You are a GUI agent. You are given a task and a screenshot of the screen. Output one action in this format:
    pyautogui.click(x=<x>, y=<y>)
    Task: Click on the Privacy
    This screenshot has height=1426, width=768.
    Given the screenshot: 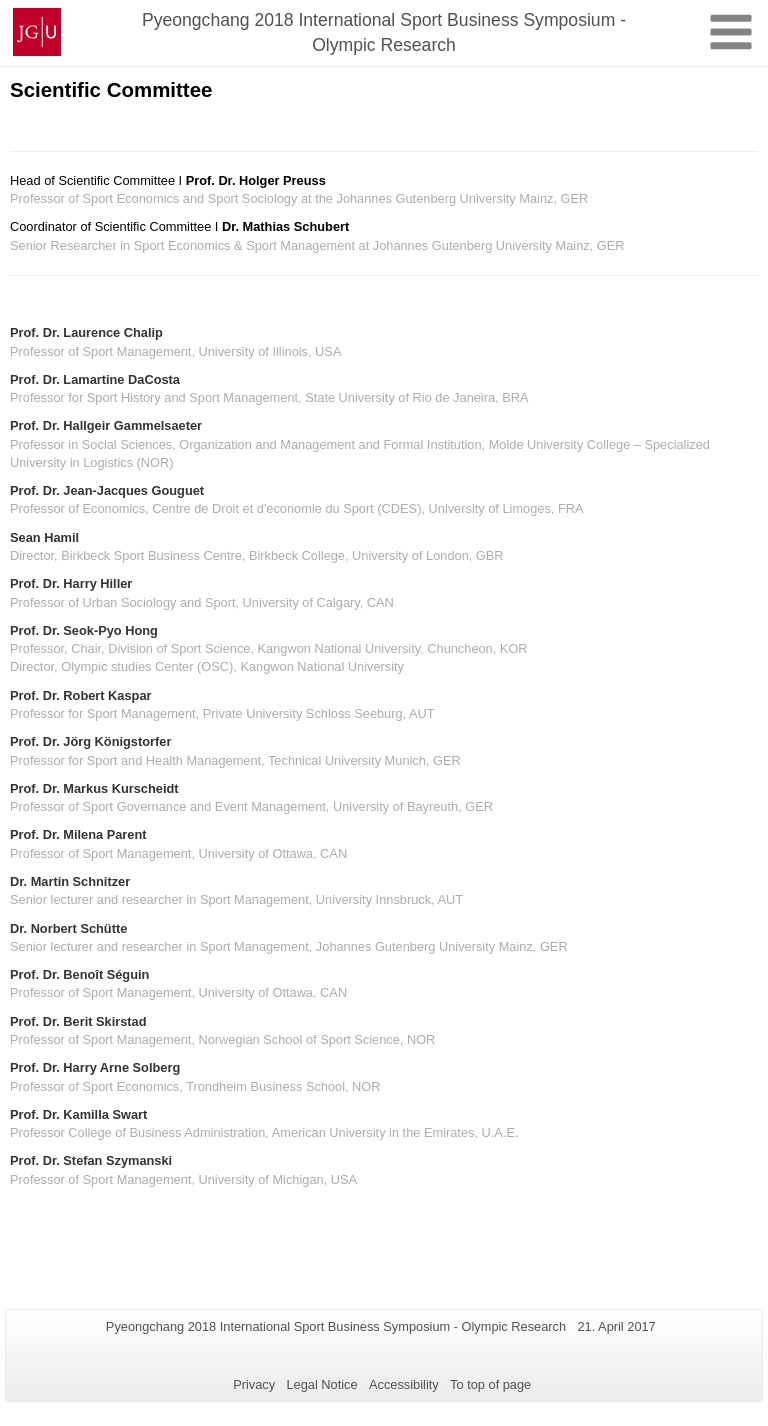 What is the action you would take?
    pyautogui.click(x=254, y=1384)
    